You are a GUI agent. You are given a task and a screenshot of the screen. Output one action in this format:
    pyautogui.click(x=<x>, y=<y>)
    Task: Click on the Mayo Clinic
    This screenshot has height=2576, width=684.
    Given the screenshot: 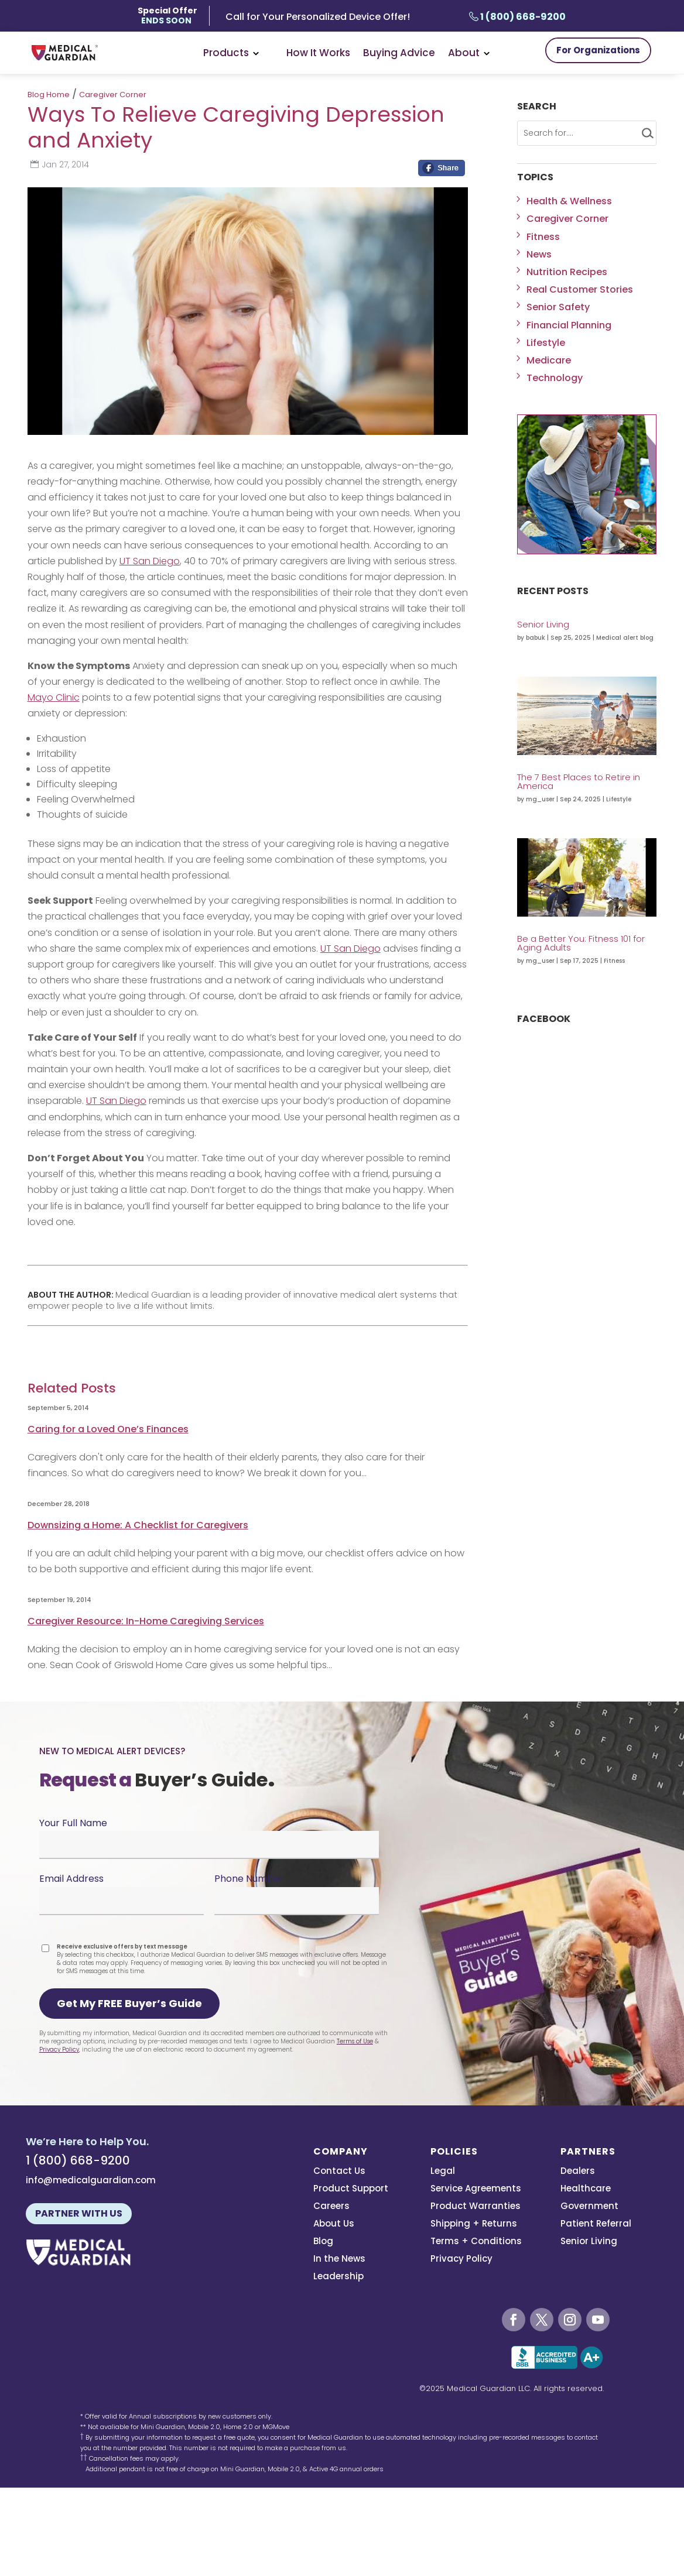 What is the action you would take?
    pyautogui.click(x=54, y=697)
    